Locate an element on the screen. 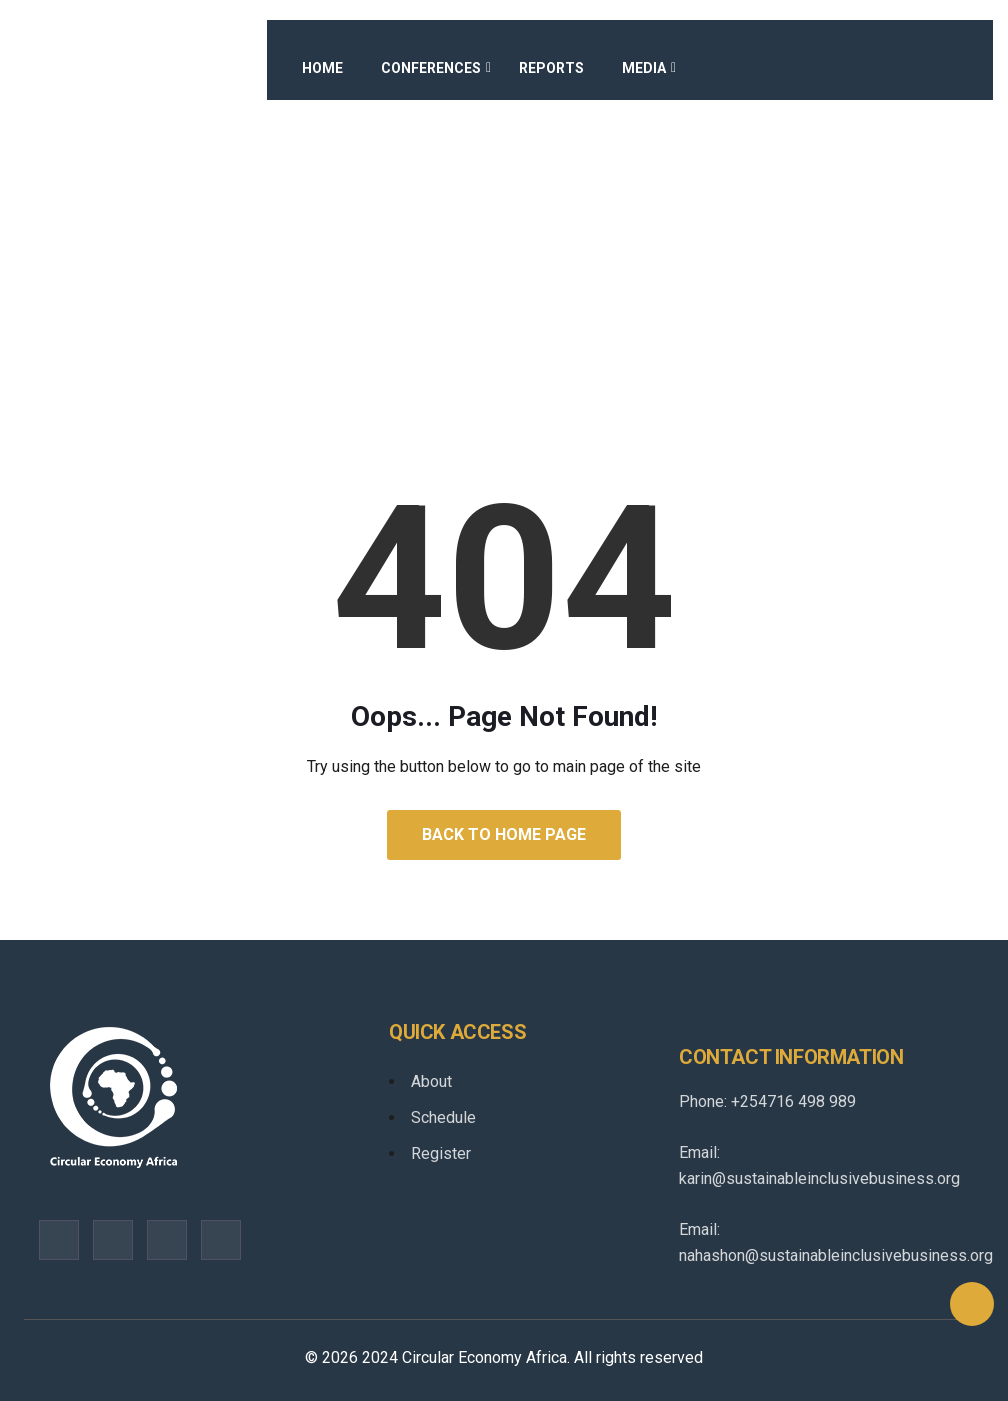  Reports is located at coordinates (551, 68).